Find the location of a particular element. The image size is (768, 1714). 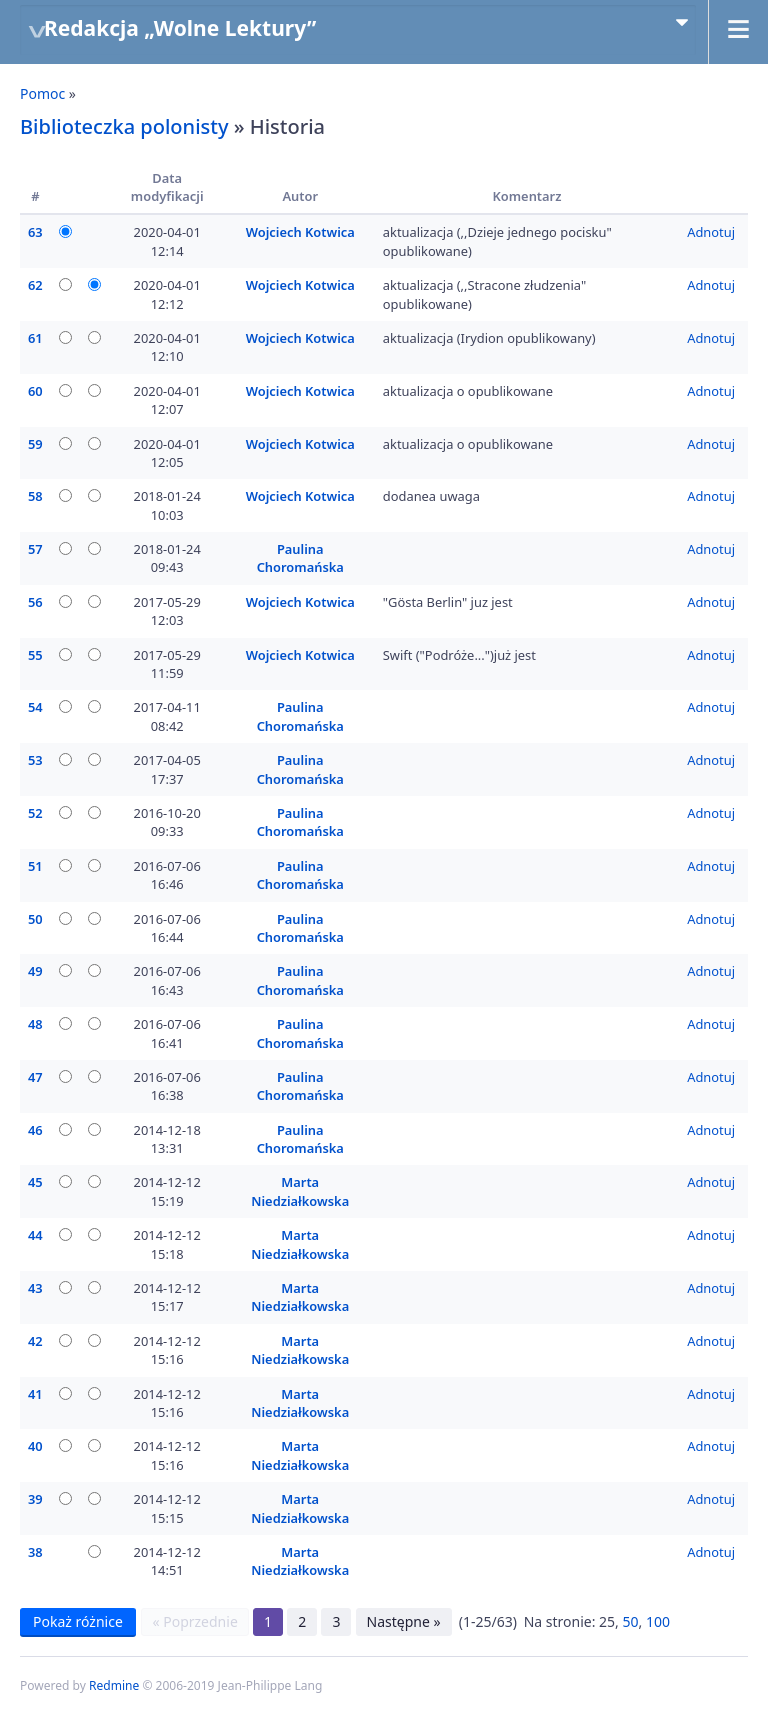

Pomoc is located at coordinates (42, 93).